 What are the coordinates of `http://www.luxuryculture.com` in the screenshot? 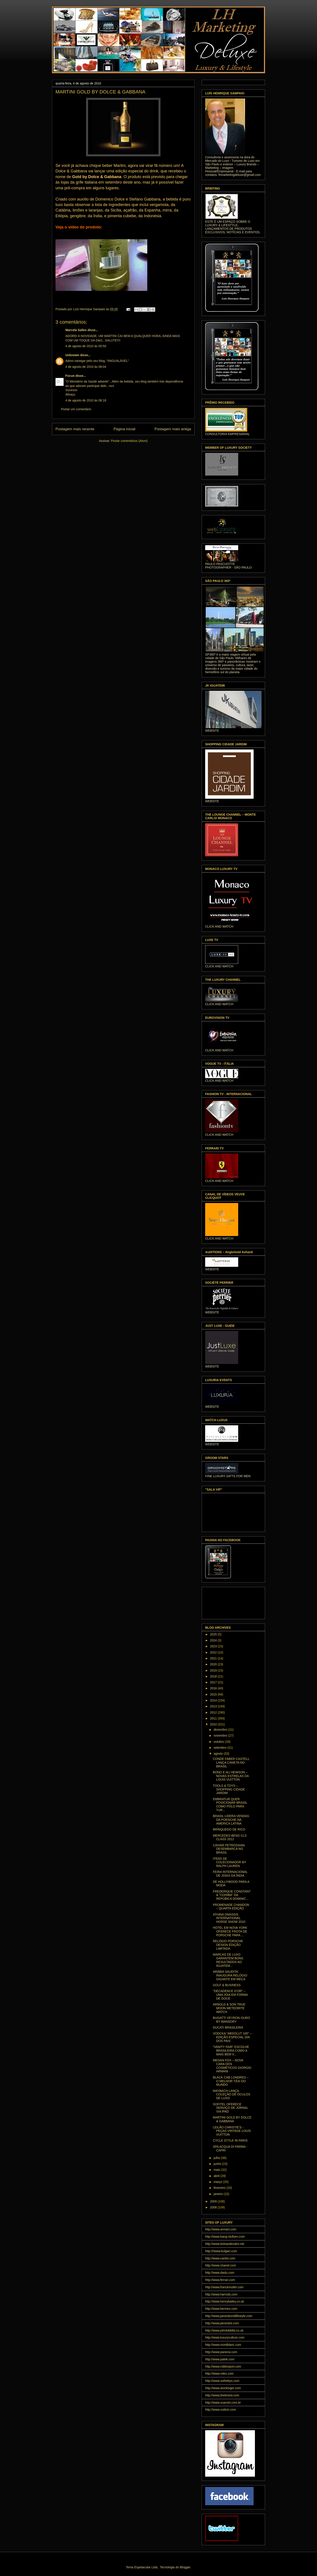 It's located at (224, 2337).